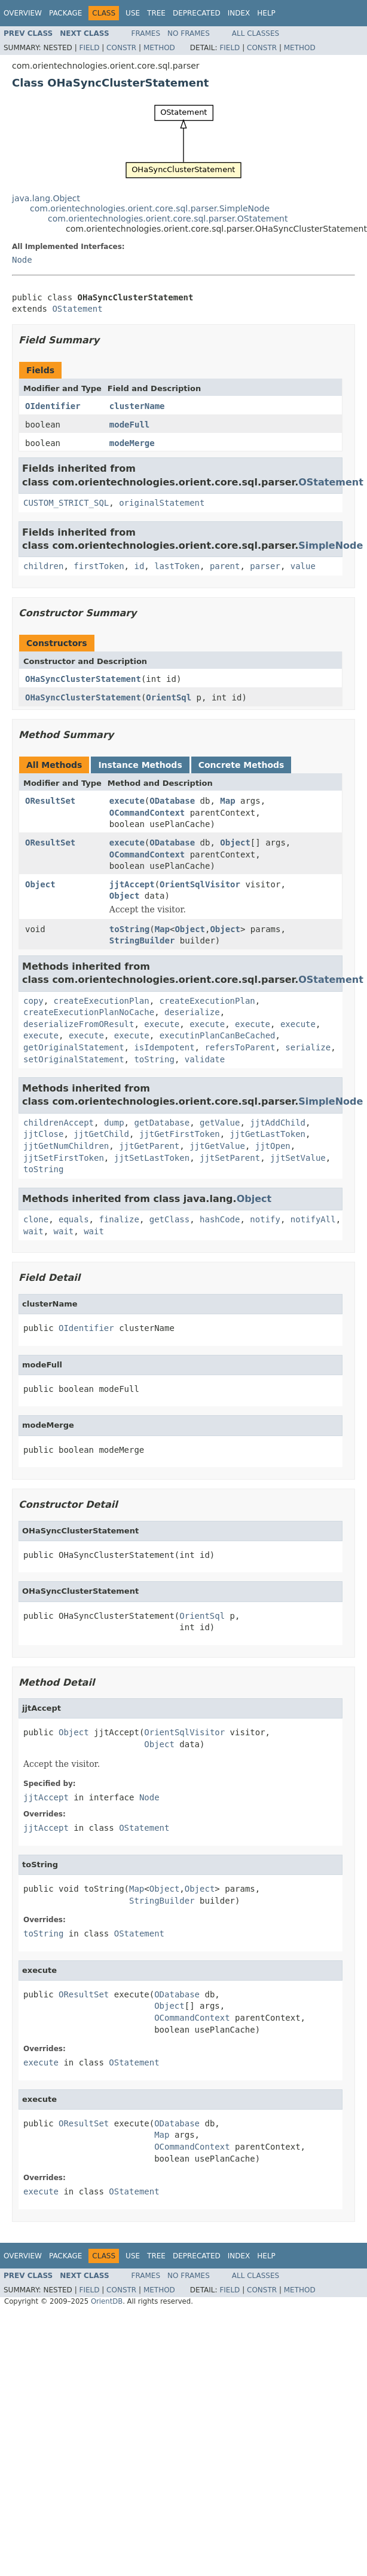 The width and height of the screenshot is (367, 2576). What do you see at coordinates (172, 801) in the screenshot?
I see `ODatabase` at bounding box center [172, 801].